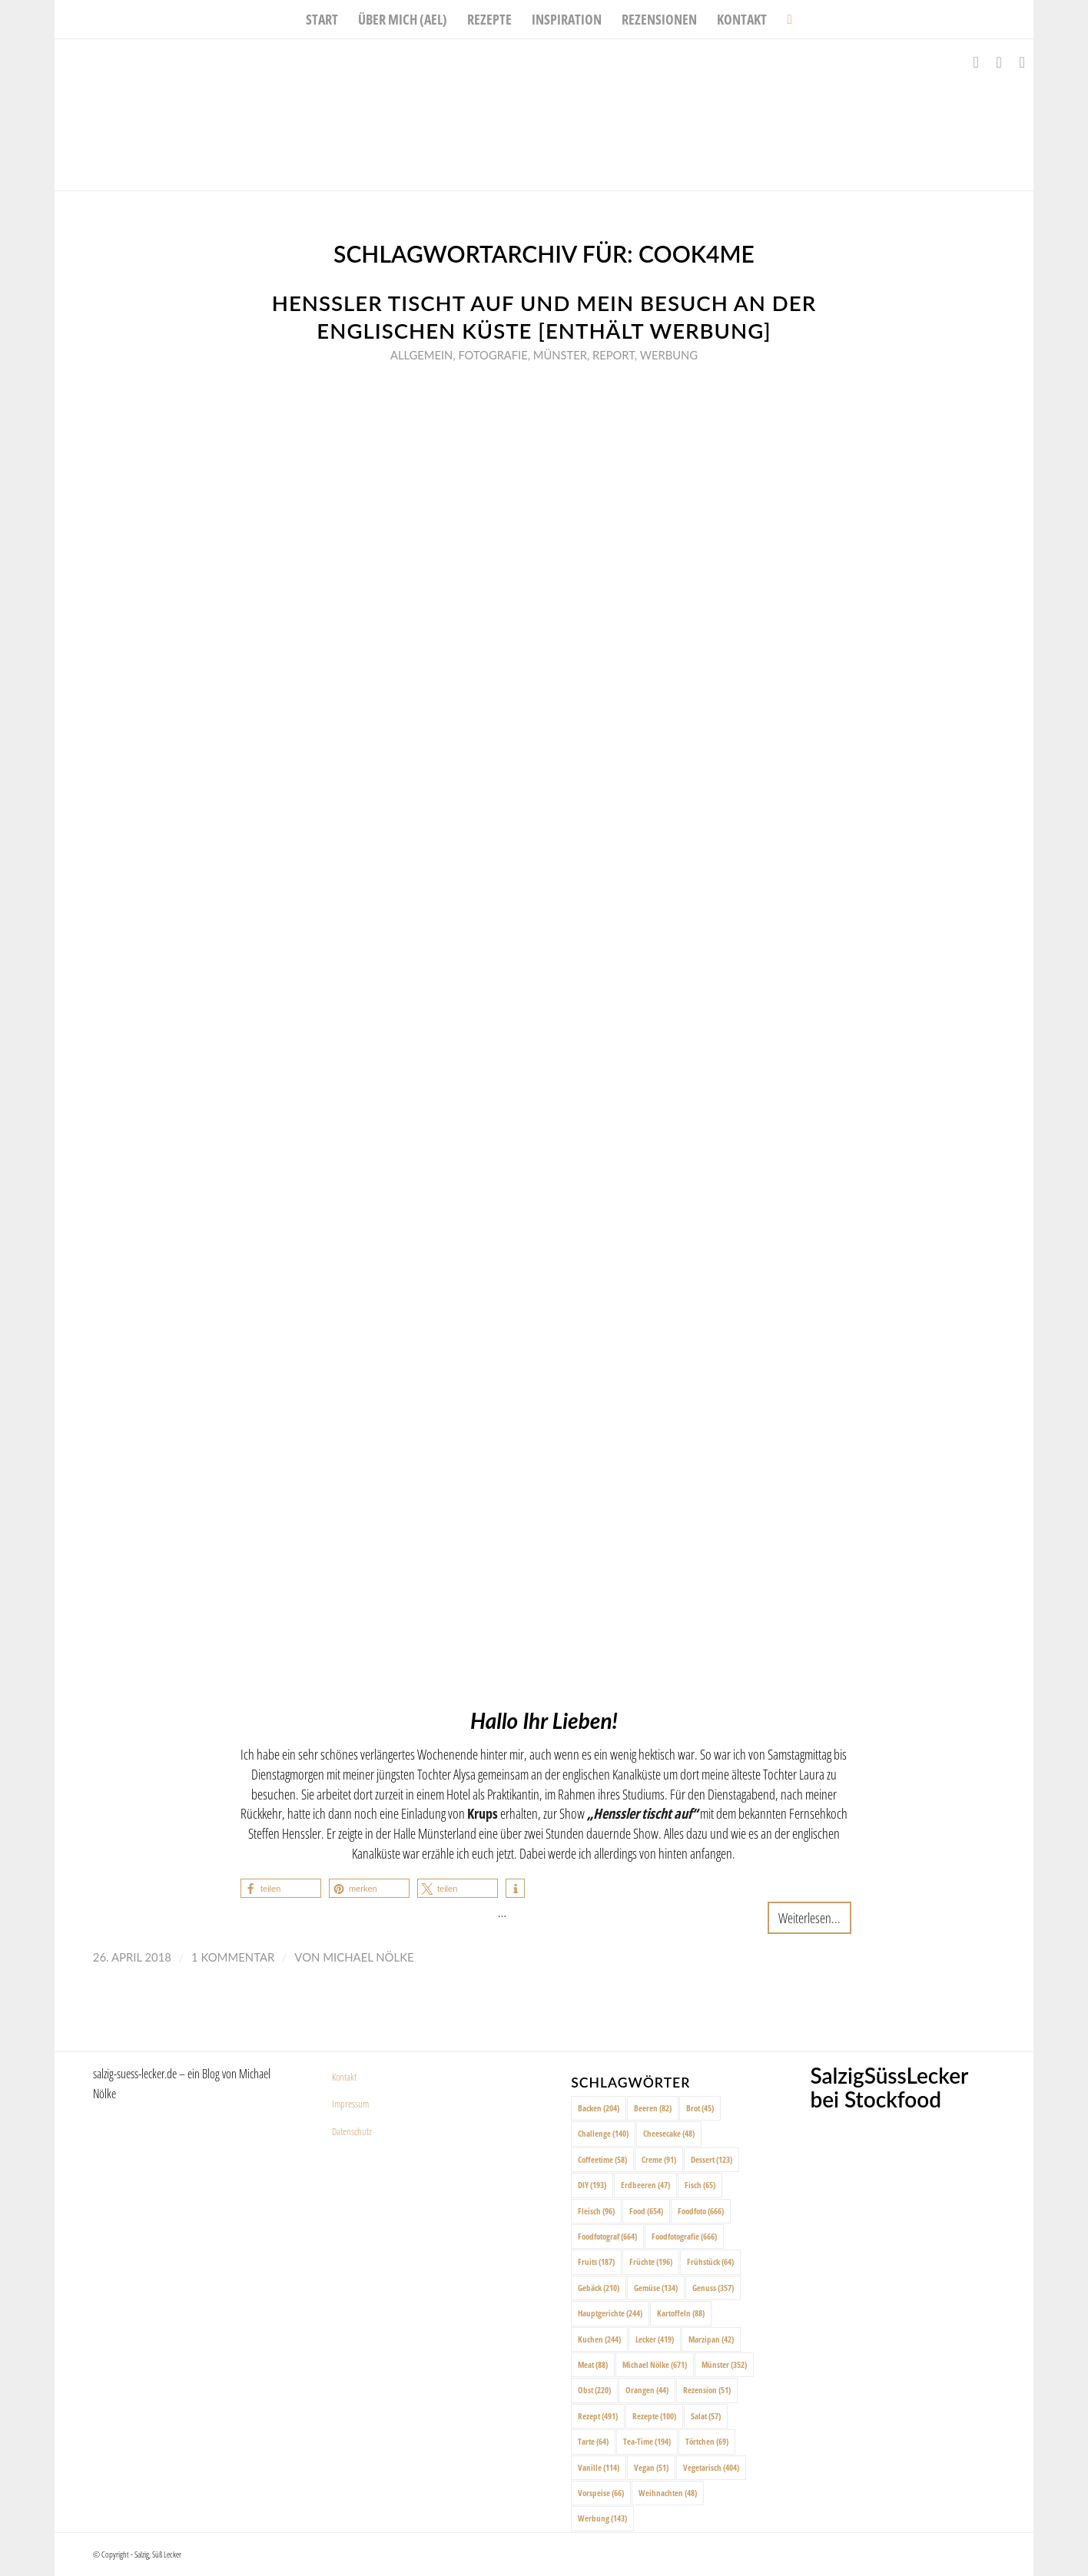 The image size is (1088, 2576). Describe the element at coordinates (711, 2339) in the screenshot. I see `Marzipan [Marzipan (42 Einträge)]` at that location.